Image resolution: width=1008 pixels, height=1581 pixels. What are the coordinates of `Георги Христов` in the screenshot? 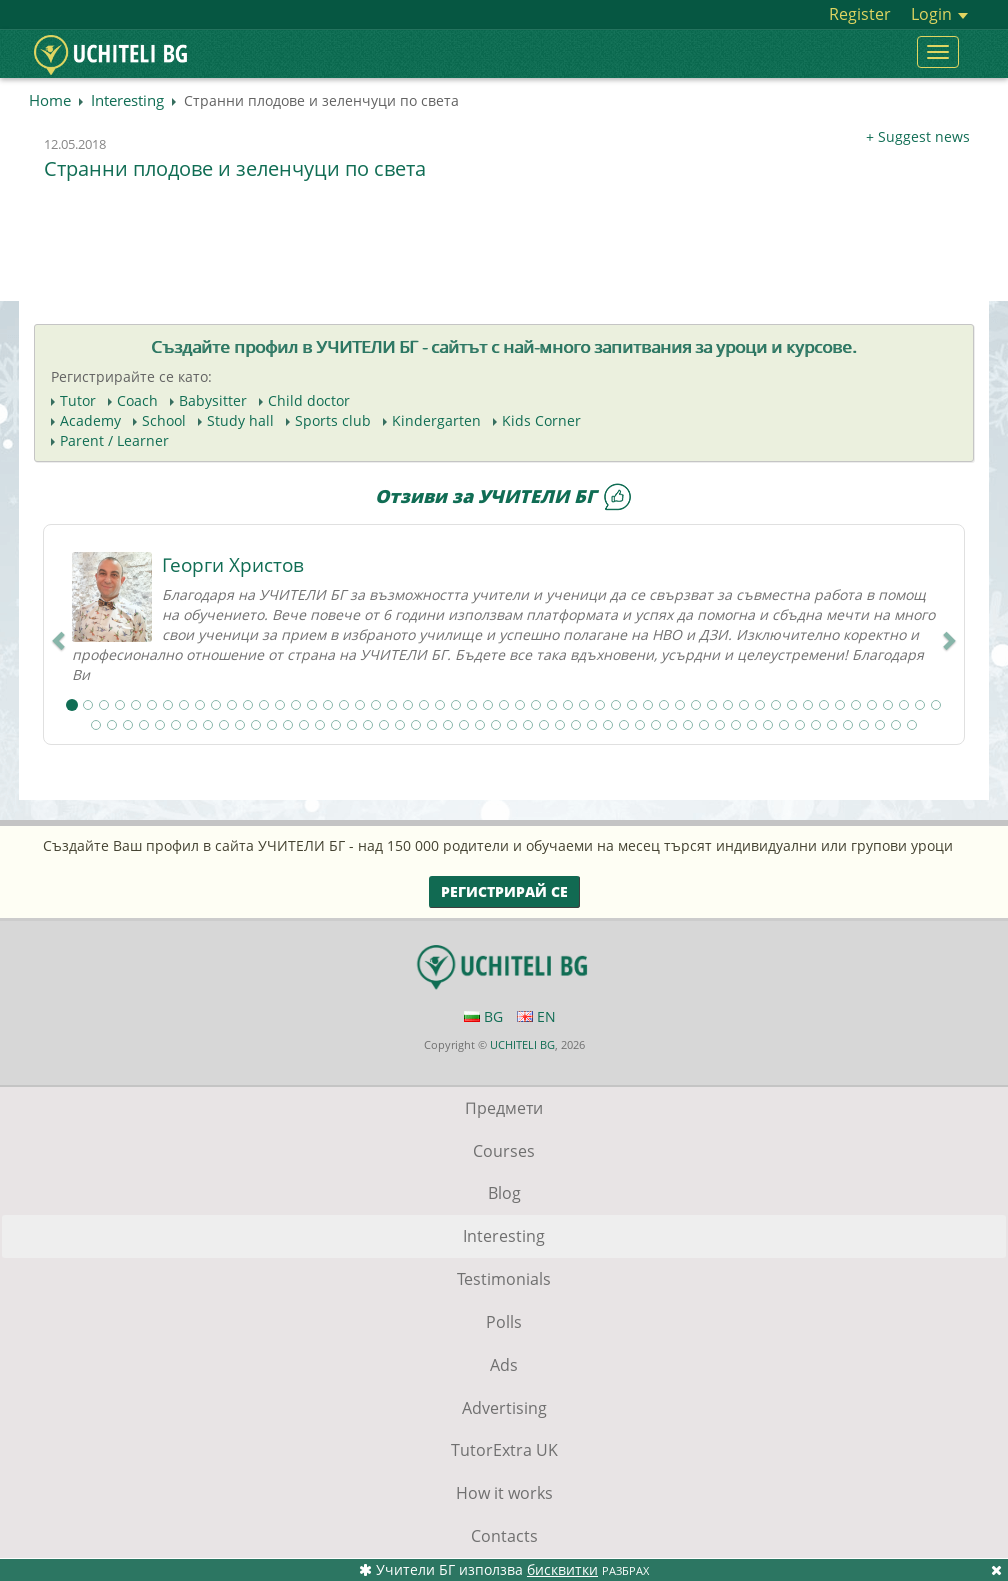 It's located at (233, 565).